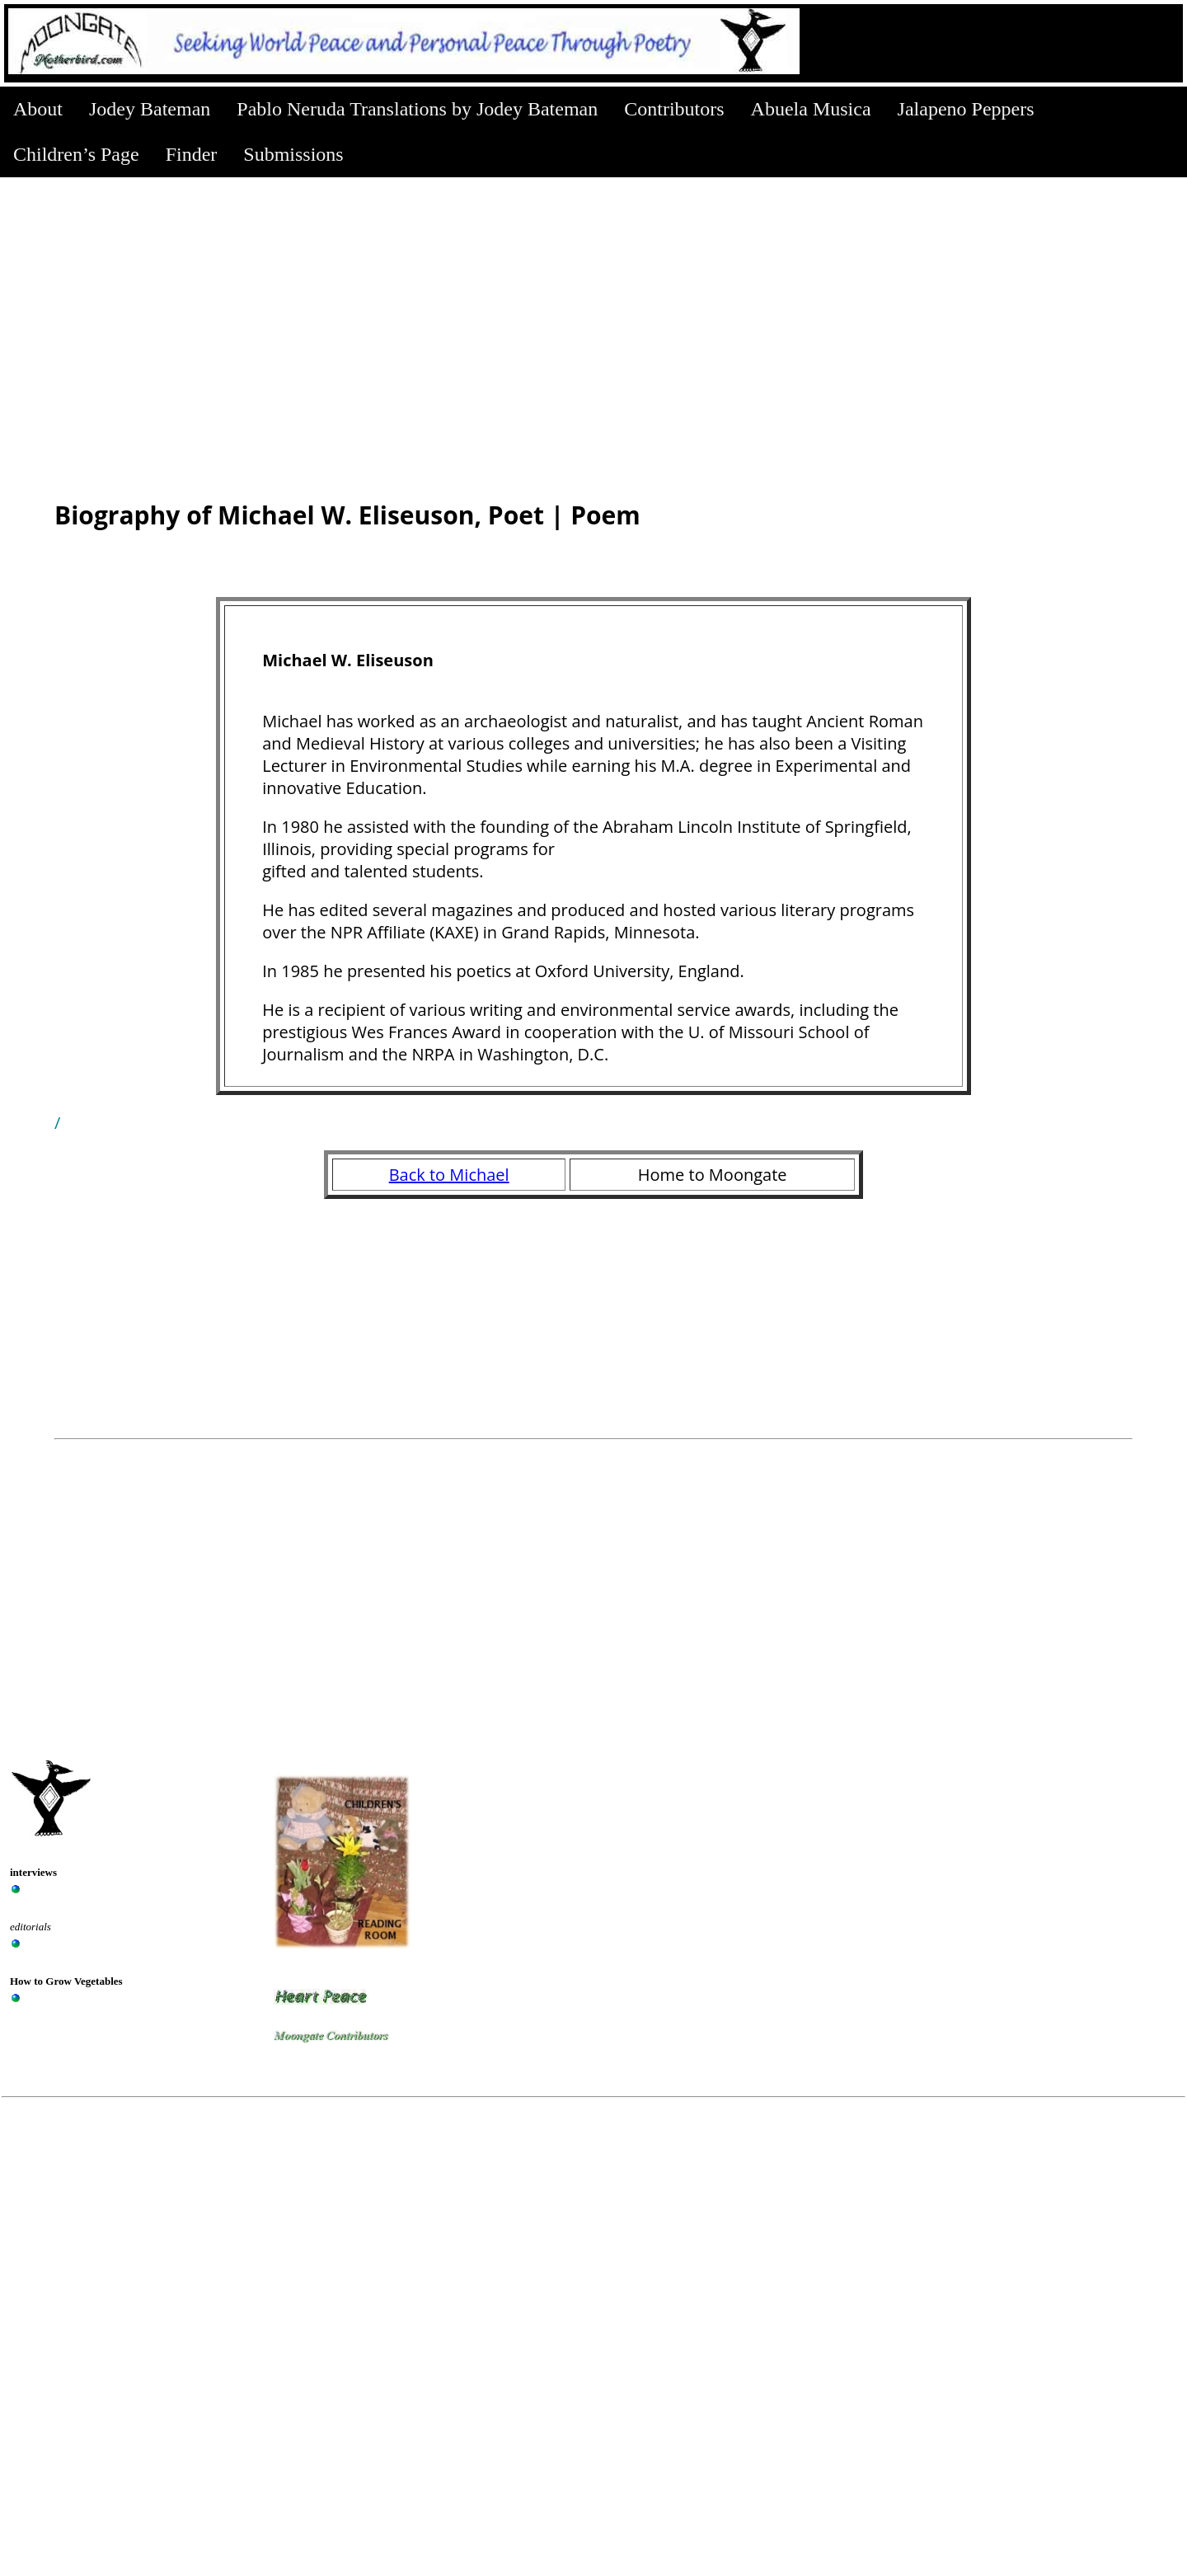 The height and width of the screenshot is (2576, 1187). Describe the element at coordinates (449, 1174) in the screenshot. I see `Back to Michael` at that location.